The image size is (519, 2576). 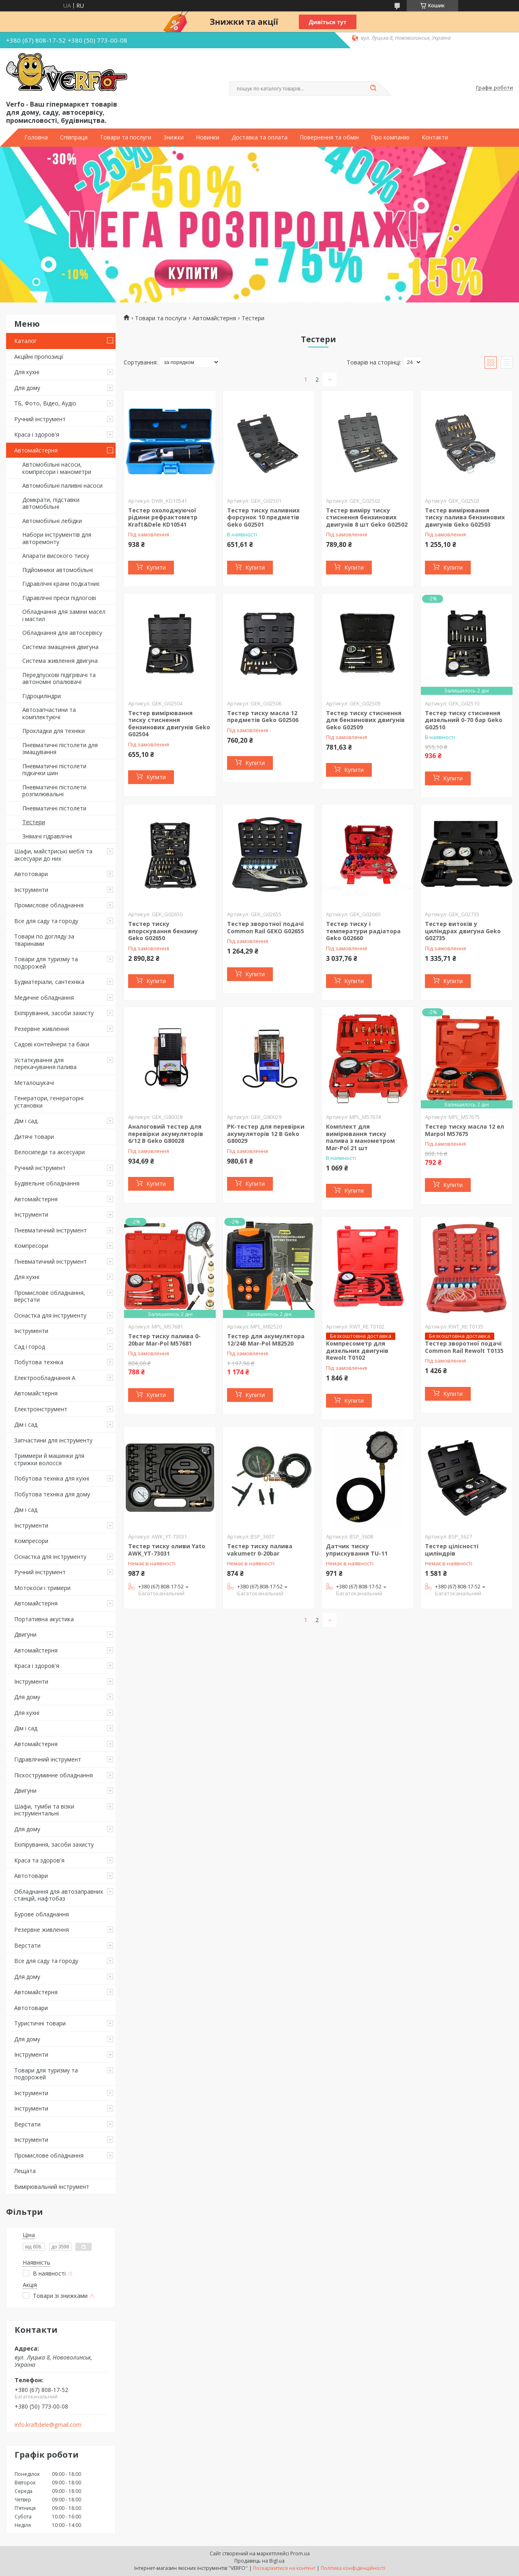 I want to click on Тестер вимірювання тиску палива бензинових двигунів Geko G02503, so click(x=465, y=517).